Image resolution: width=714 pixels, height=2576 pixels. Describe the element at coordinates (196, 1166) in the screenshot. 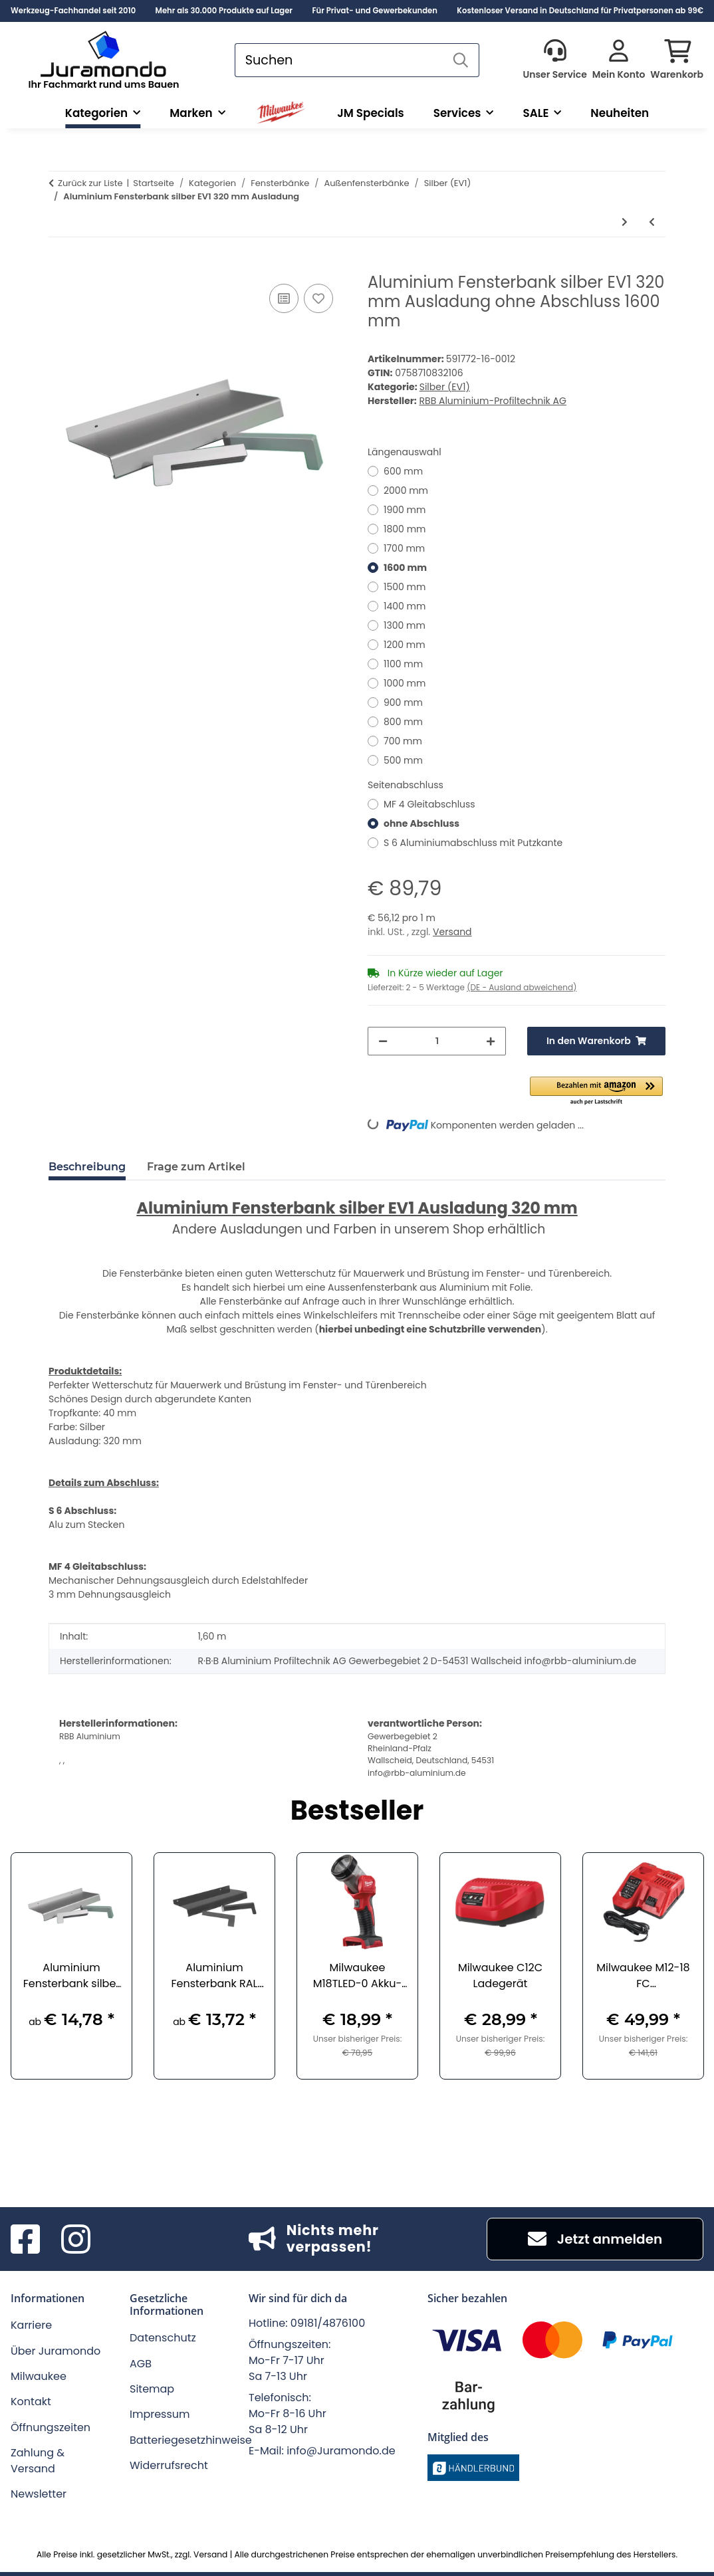

I see `Frage zum Artikel [tab]` at that location.